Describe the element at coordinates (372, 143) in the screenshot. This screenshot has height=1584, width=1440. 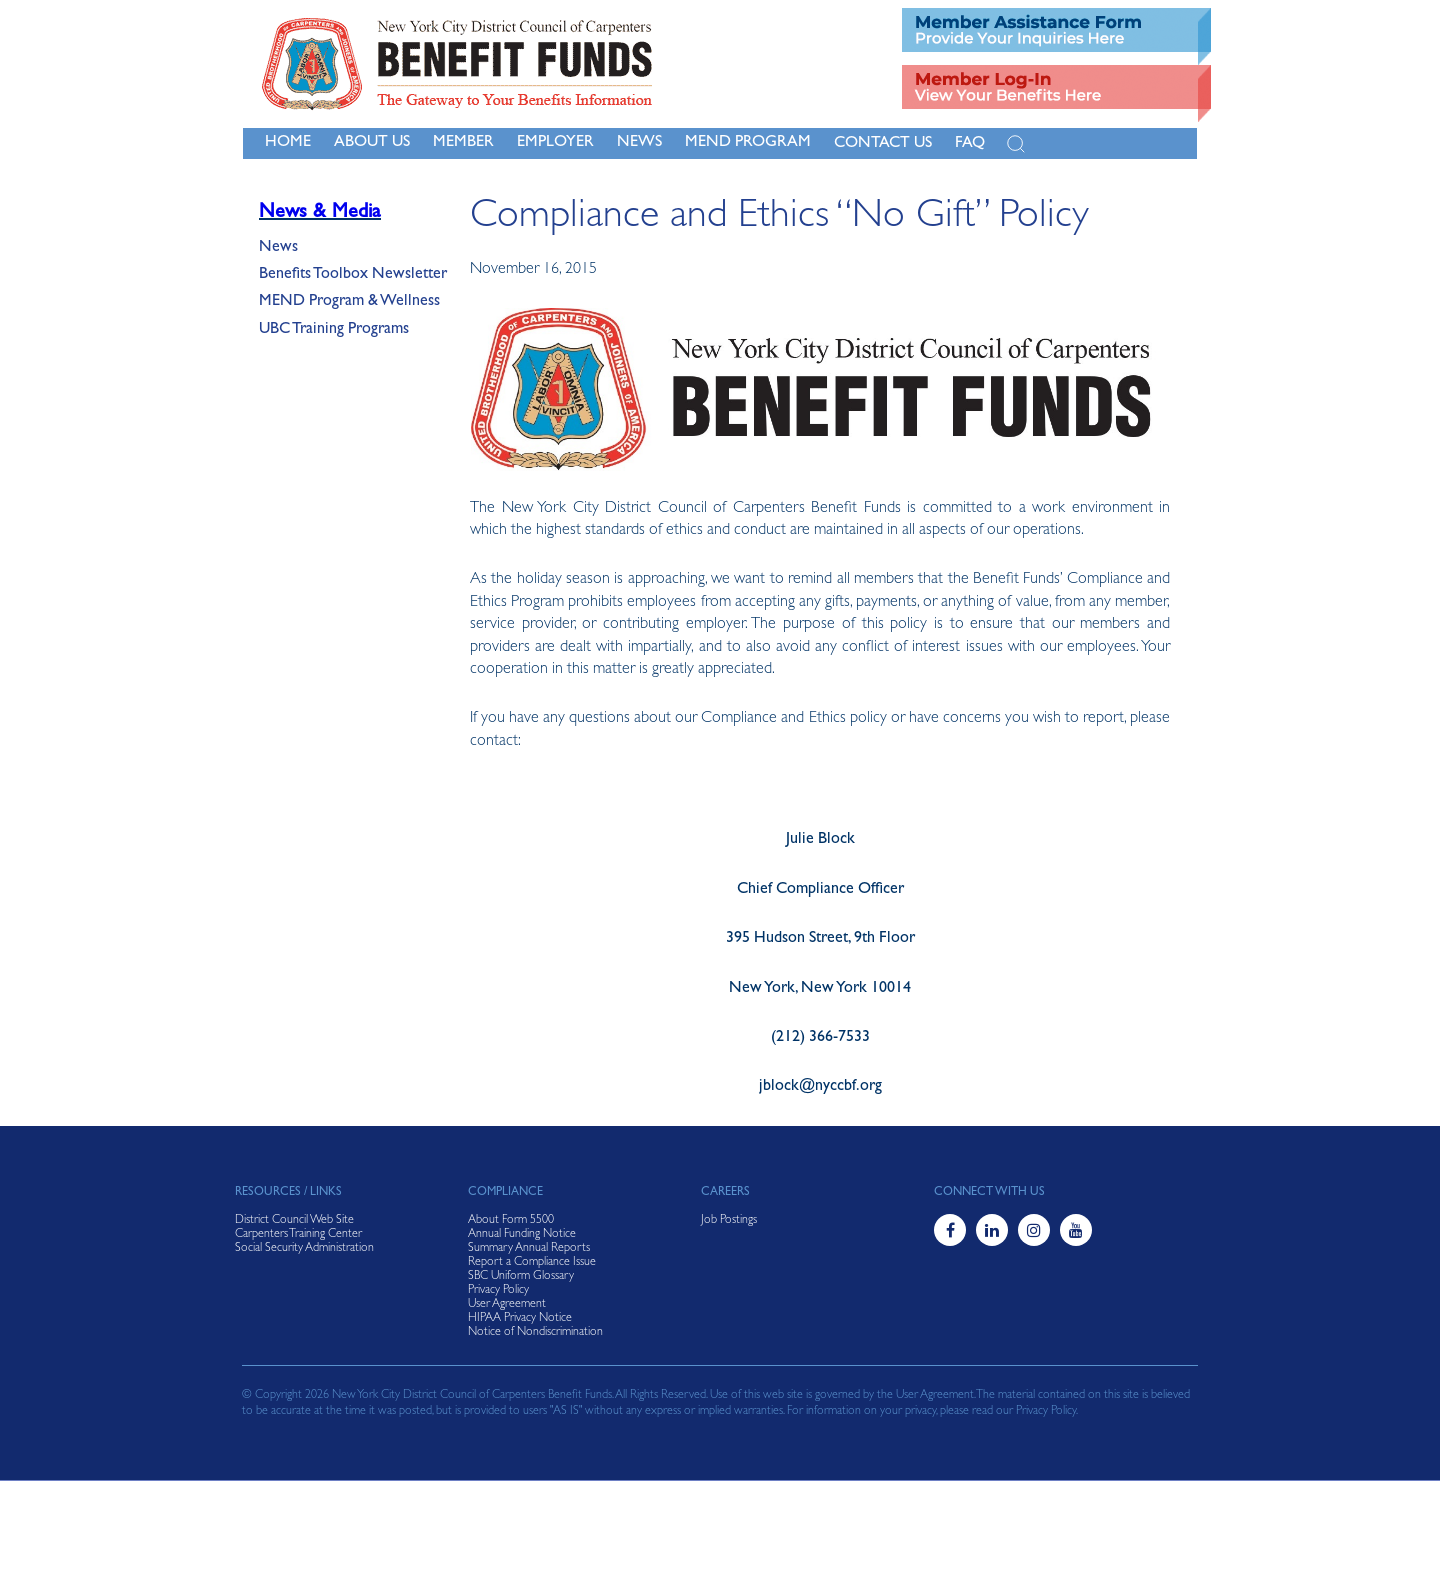
I see `About Us` at that location.